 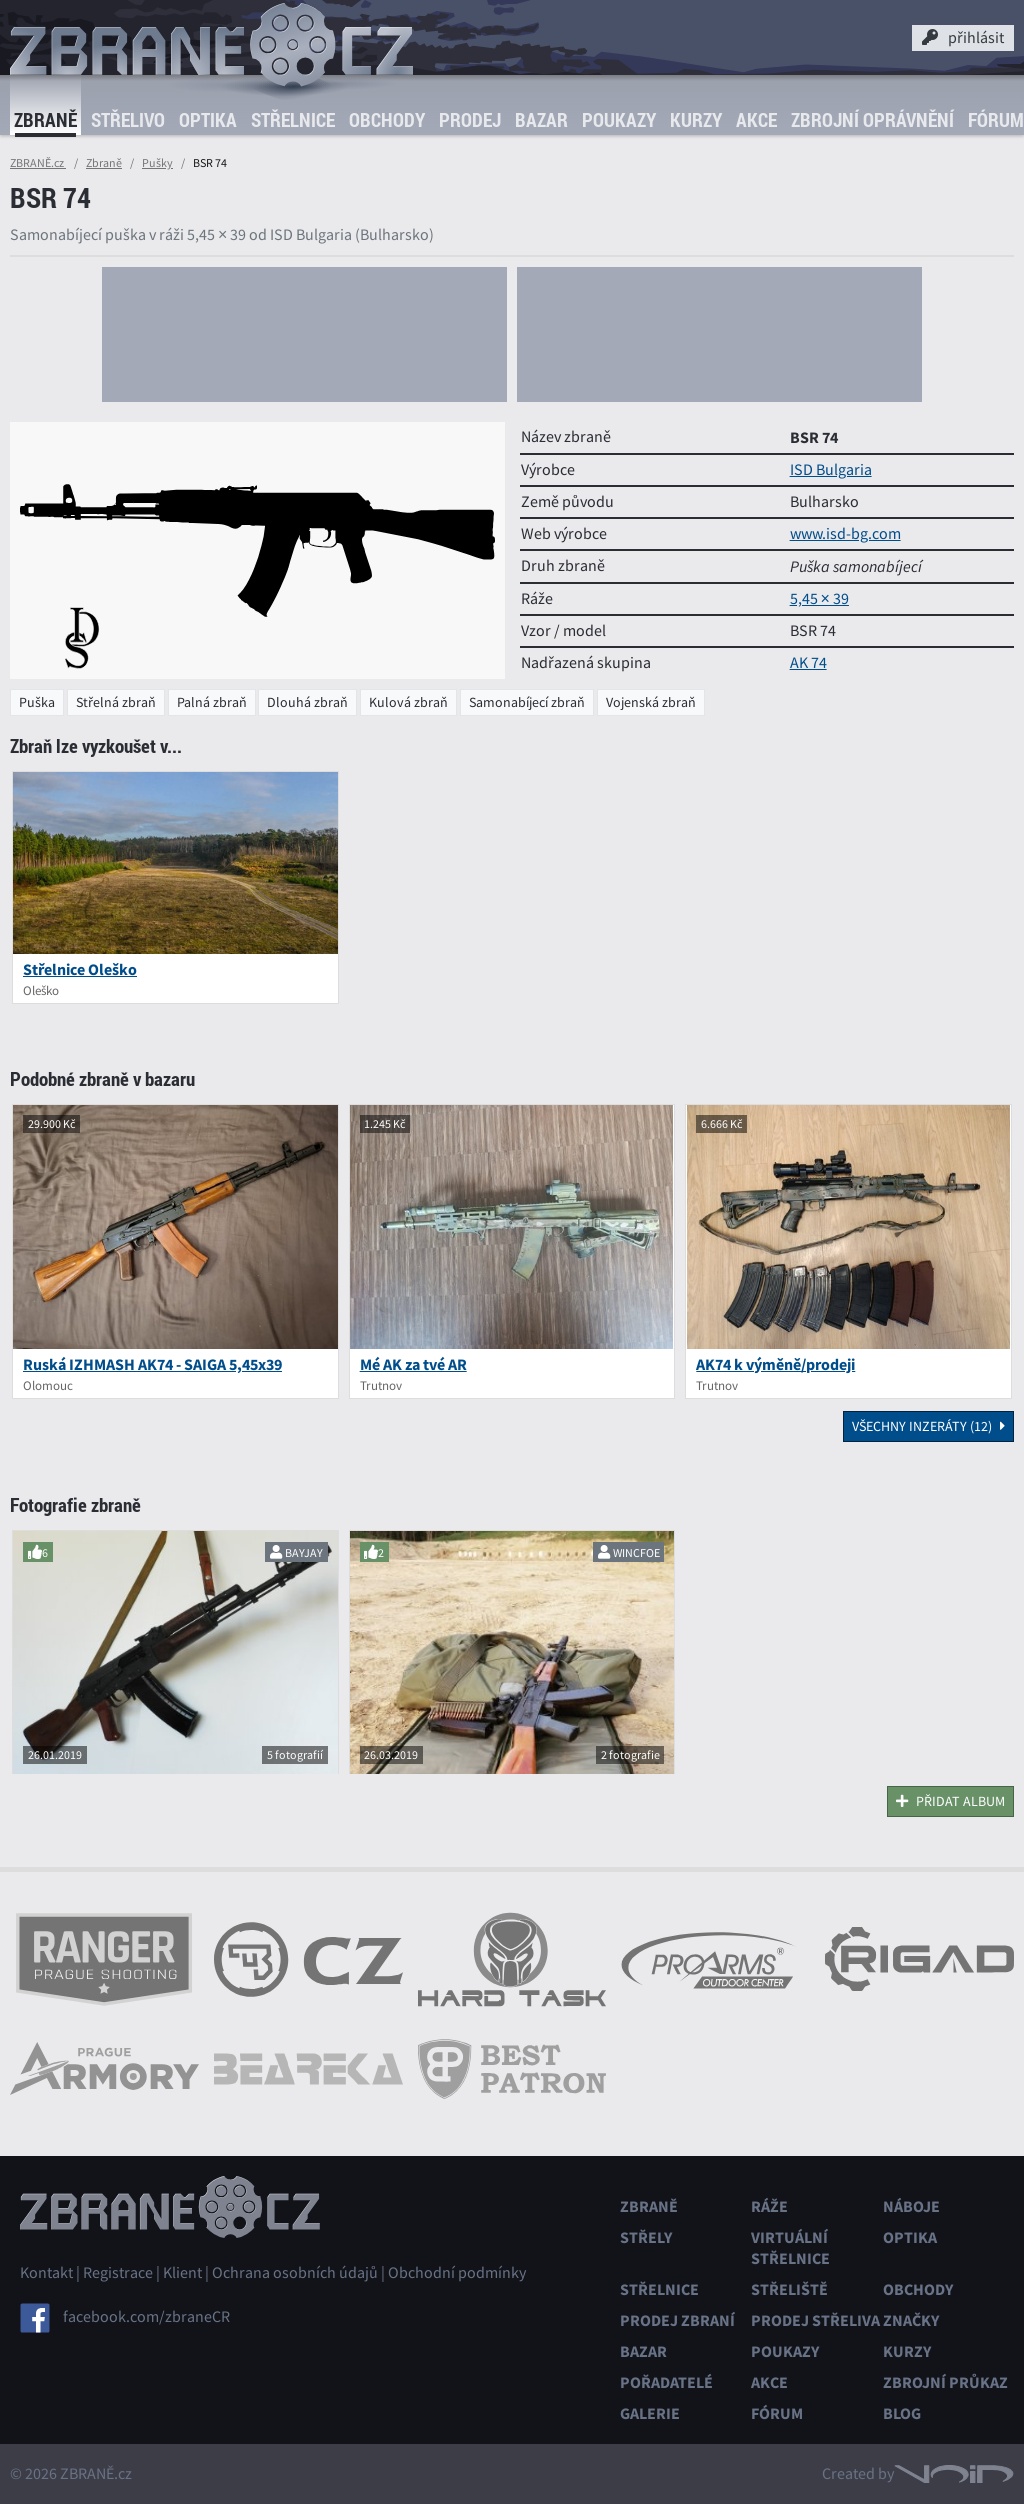 What do you see at coordinates (872, 120) in the screenshot?
I see `Zbrojní oprávnění` at bounding box center [872, 120].